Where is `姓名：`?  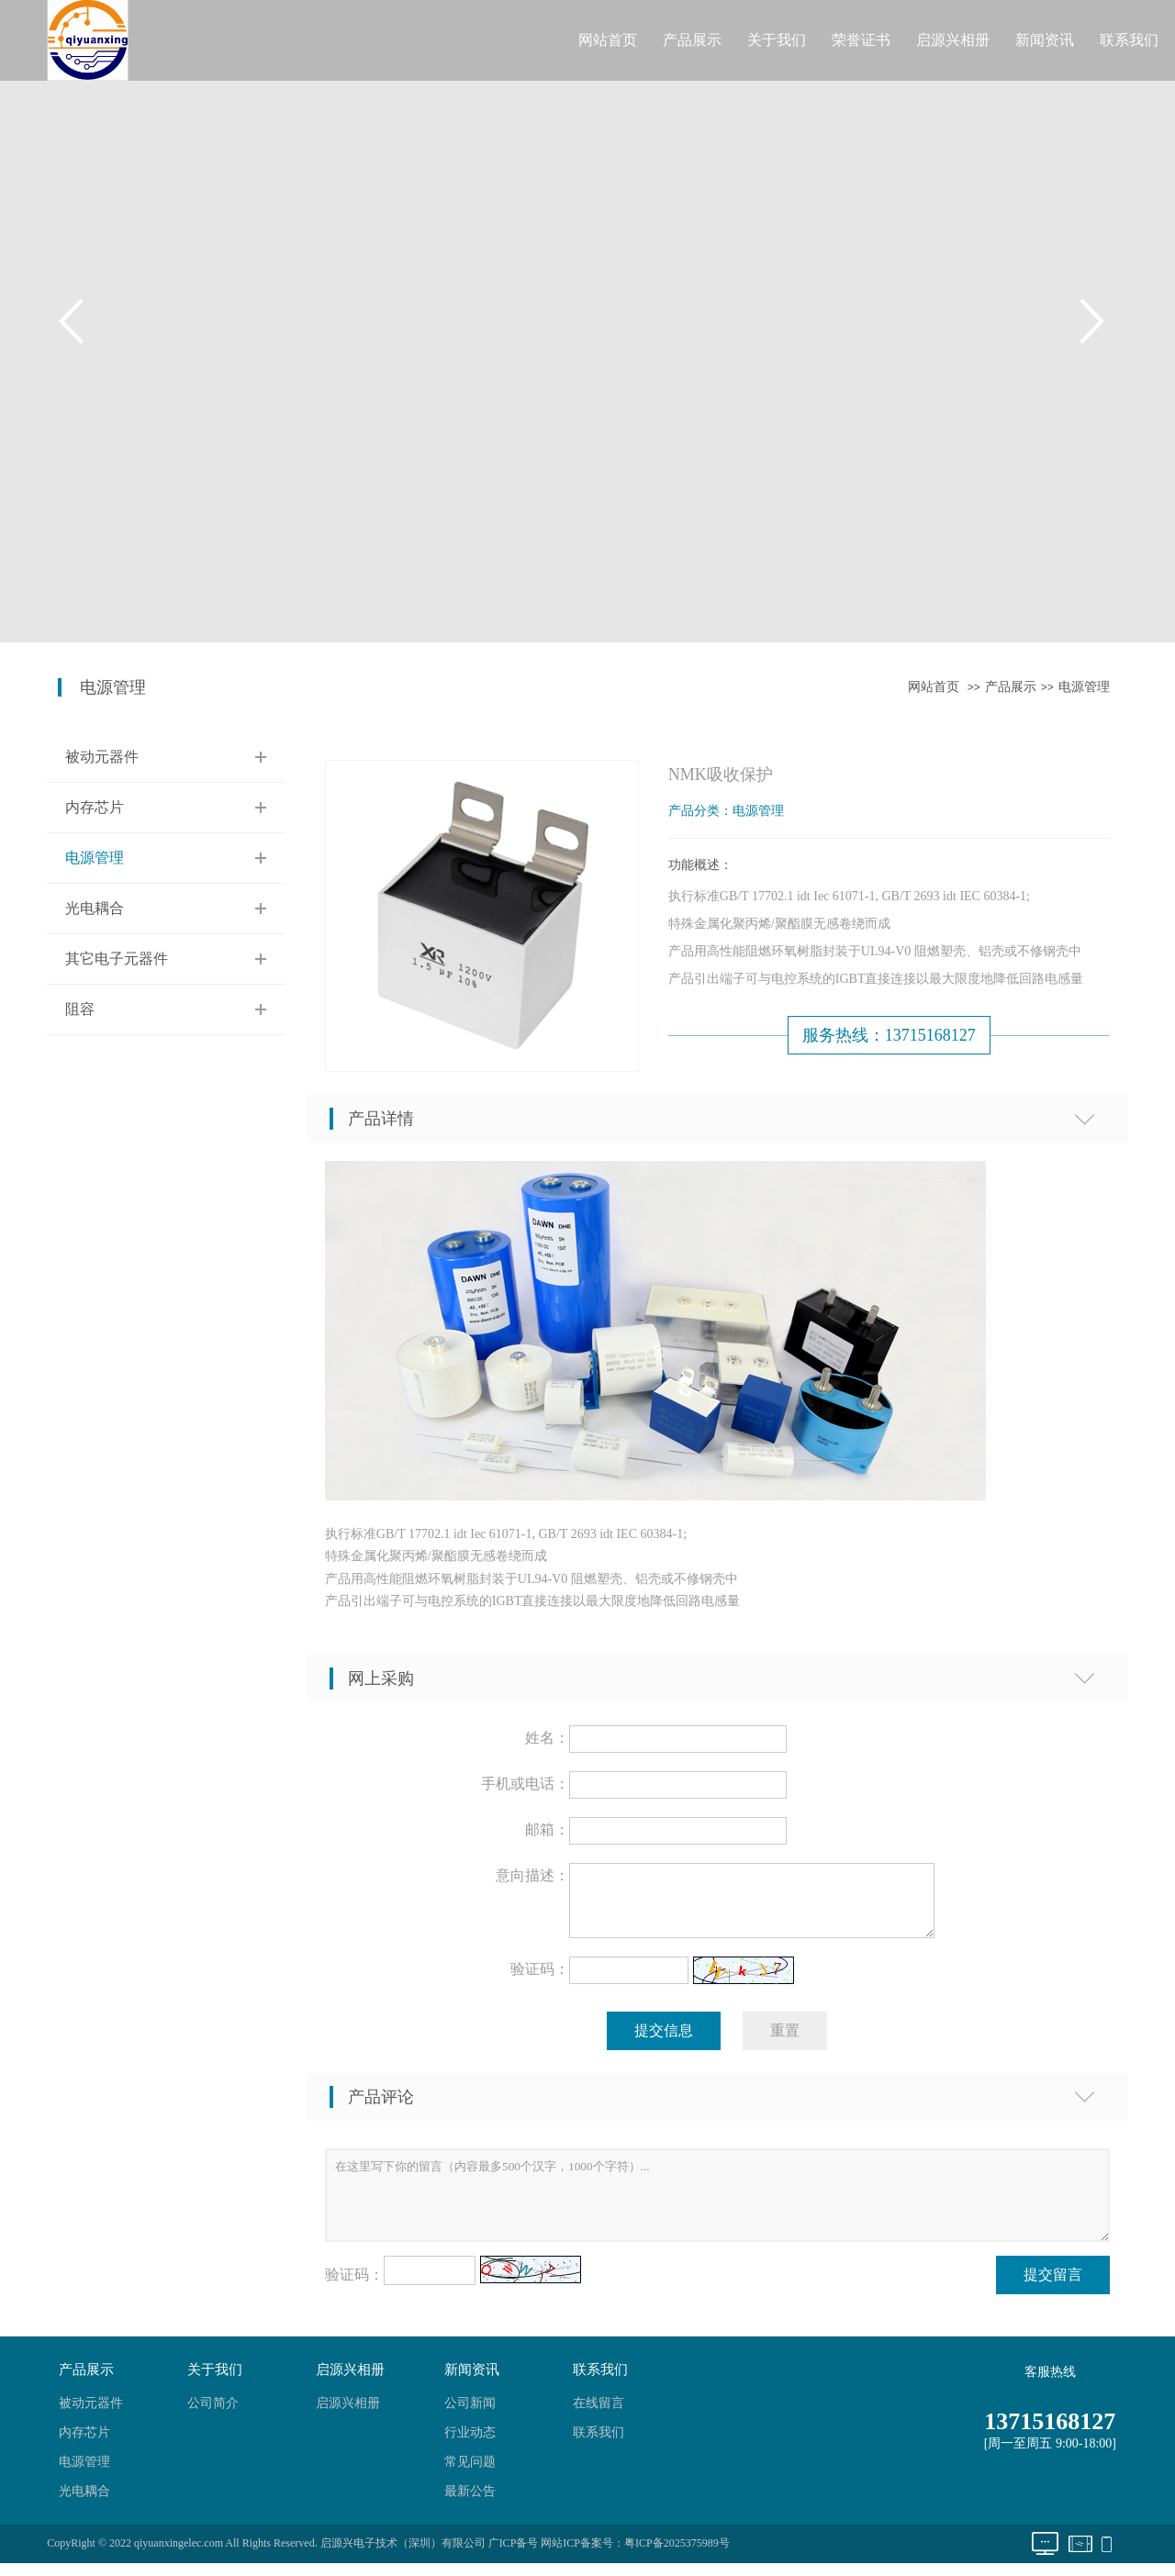 姓名： is located at coordinates (547, 1737).